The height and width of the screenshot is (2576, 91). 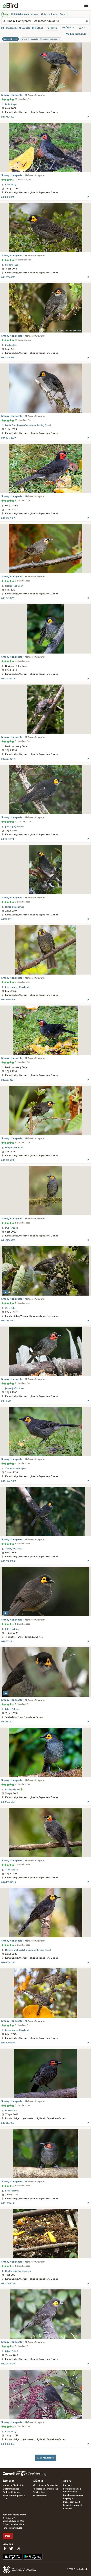 What do you see at coordinates (45, 2458) in the screenshot?
I see `Mais resultados` at bounding box center [45, 2458].